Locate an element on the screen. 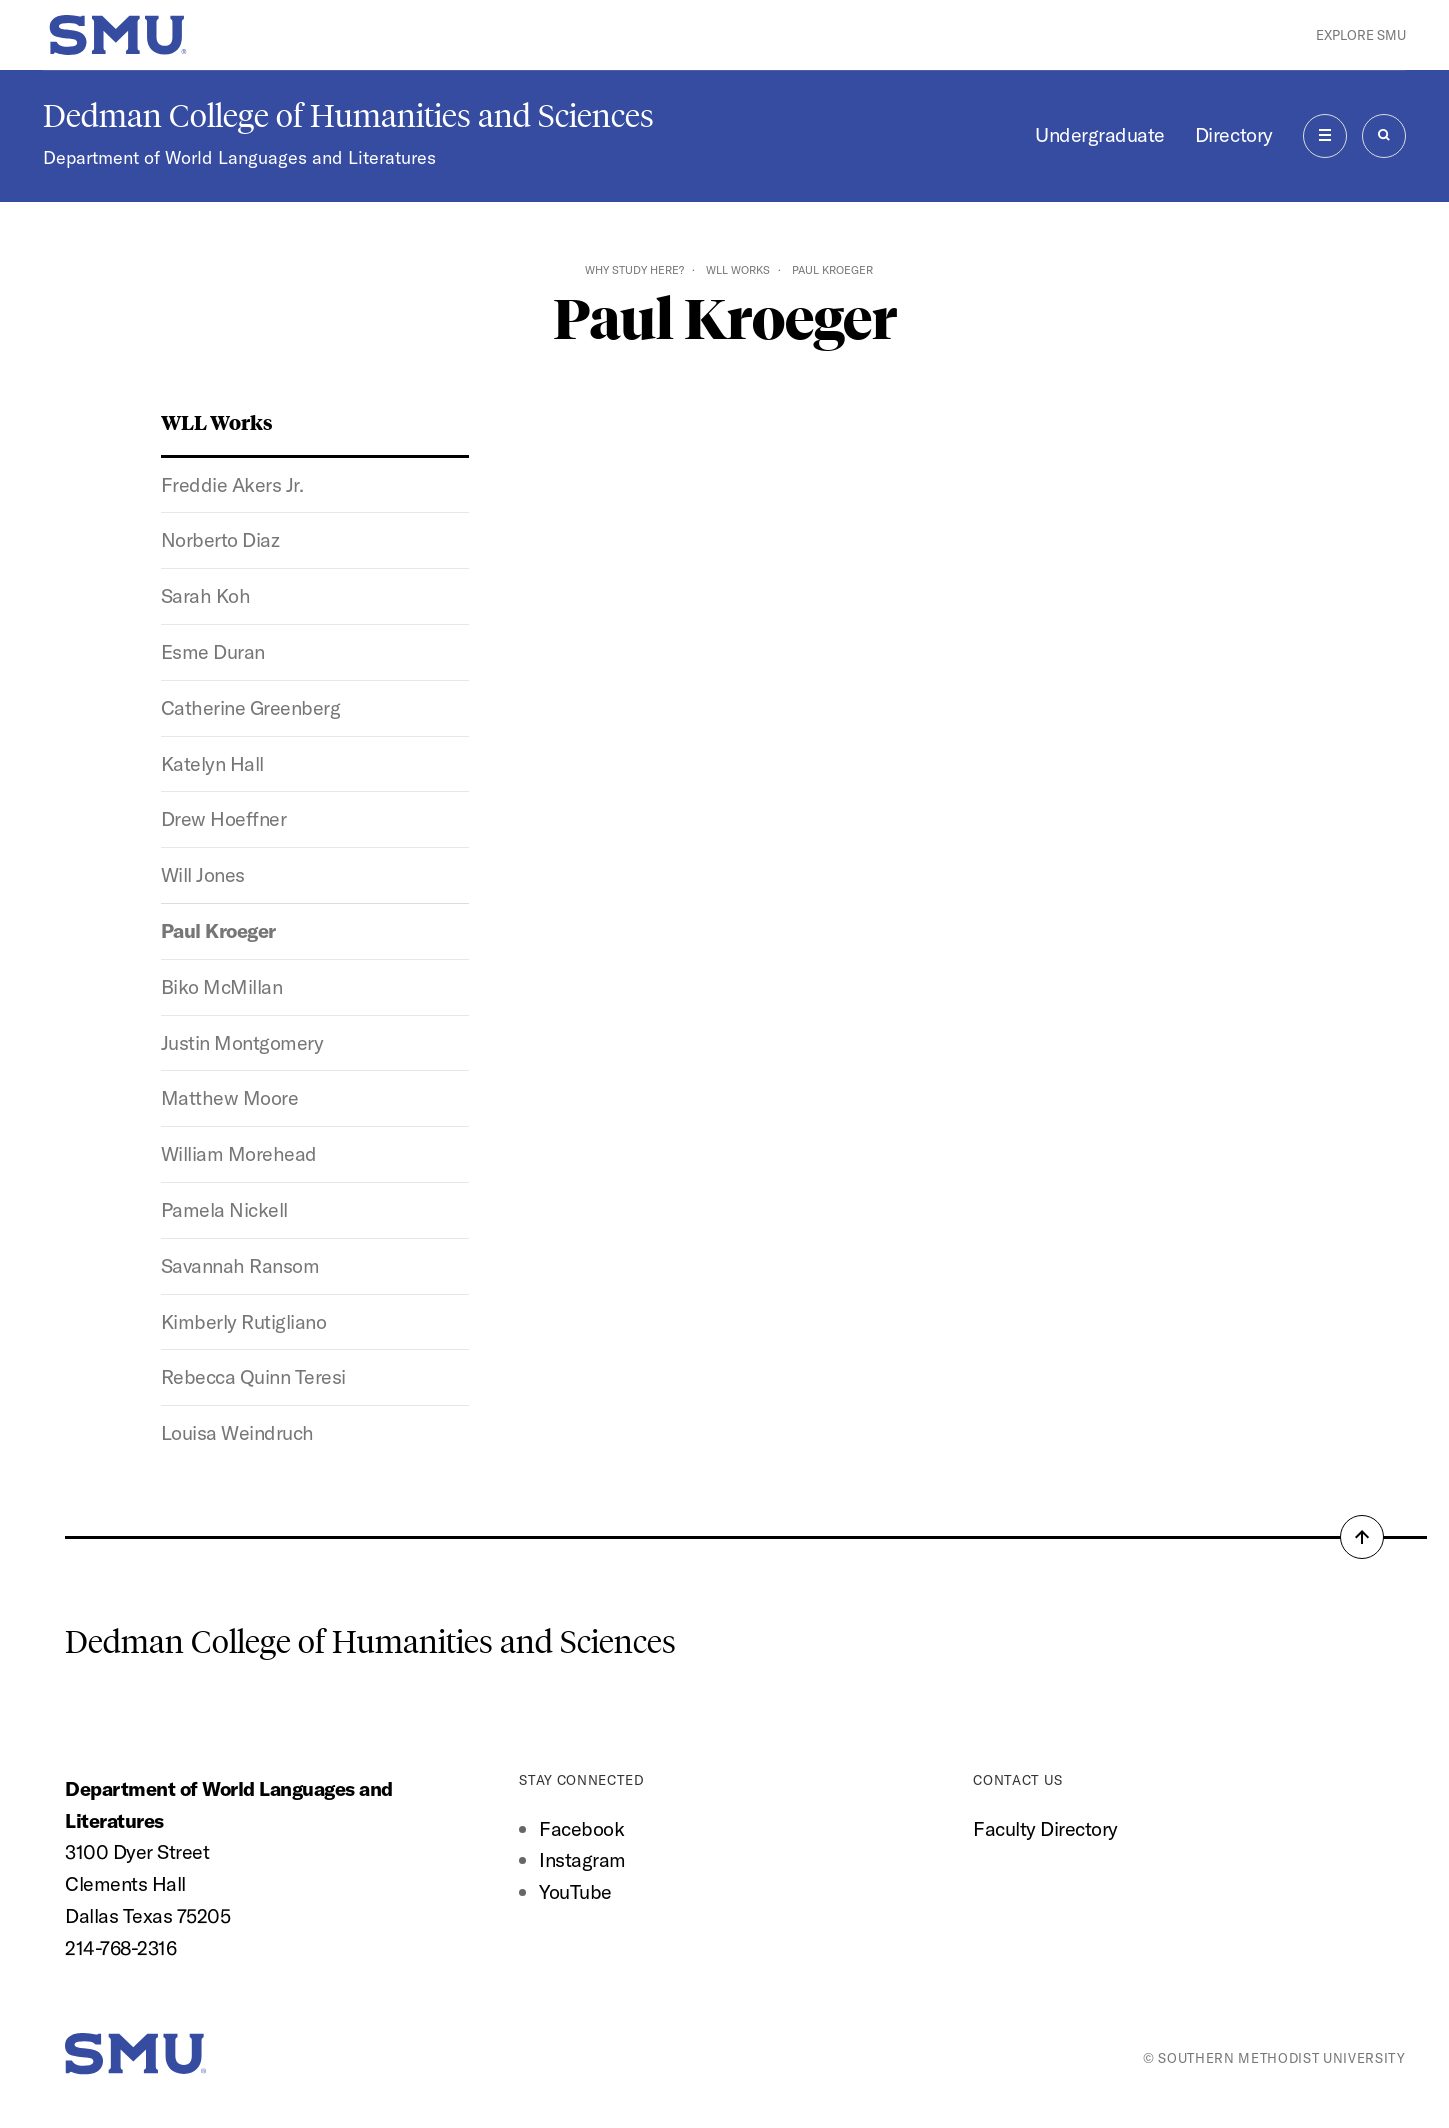  Paul Kroeger is located at coordinates (218, 930).